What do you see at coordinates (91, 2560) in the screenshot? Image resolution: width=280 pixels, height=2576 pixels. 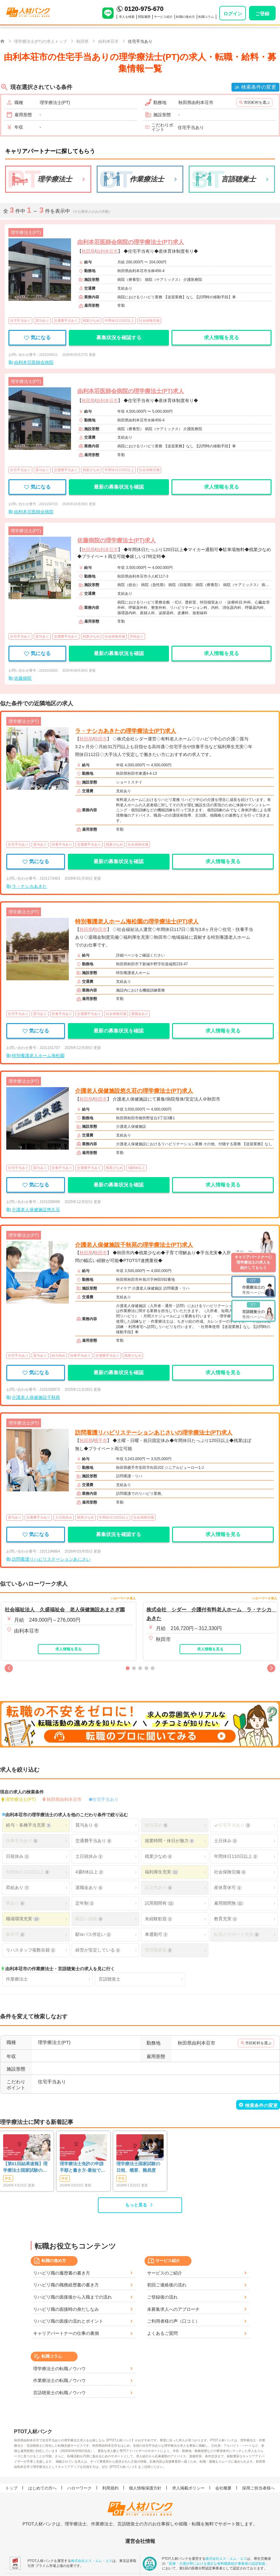 I see `株式会社エス・エム・エス` at bounding box center [91, 2560].